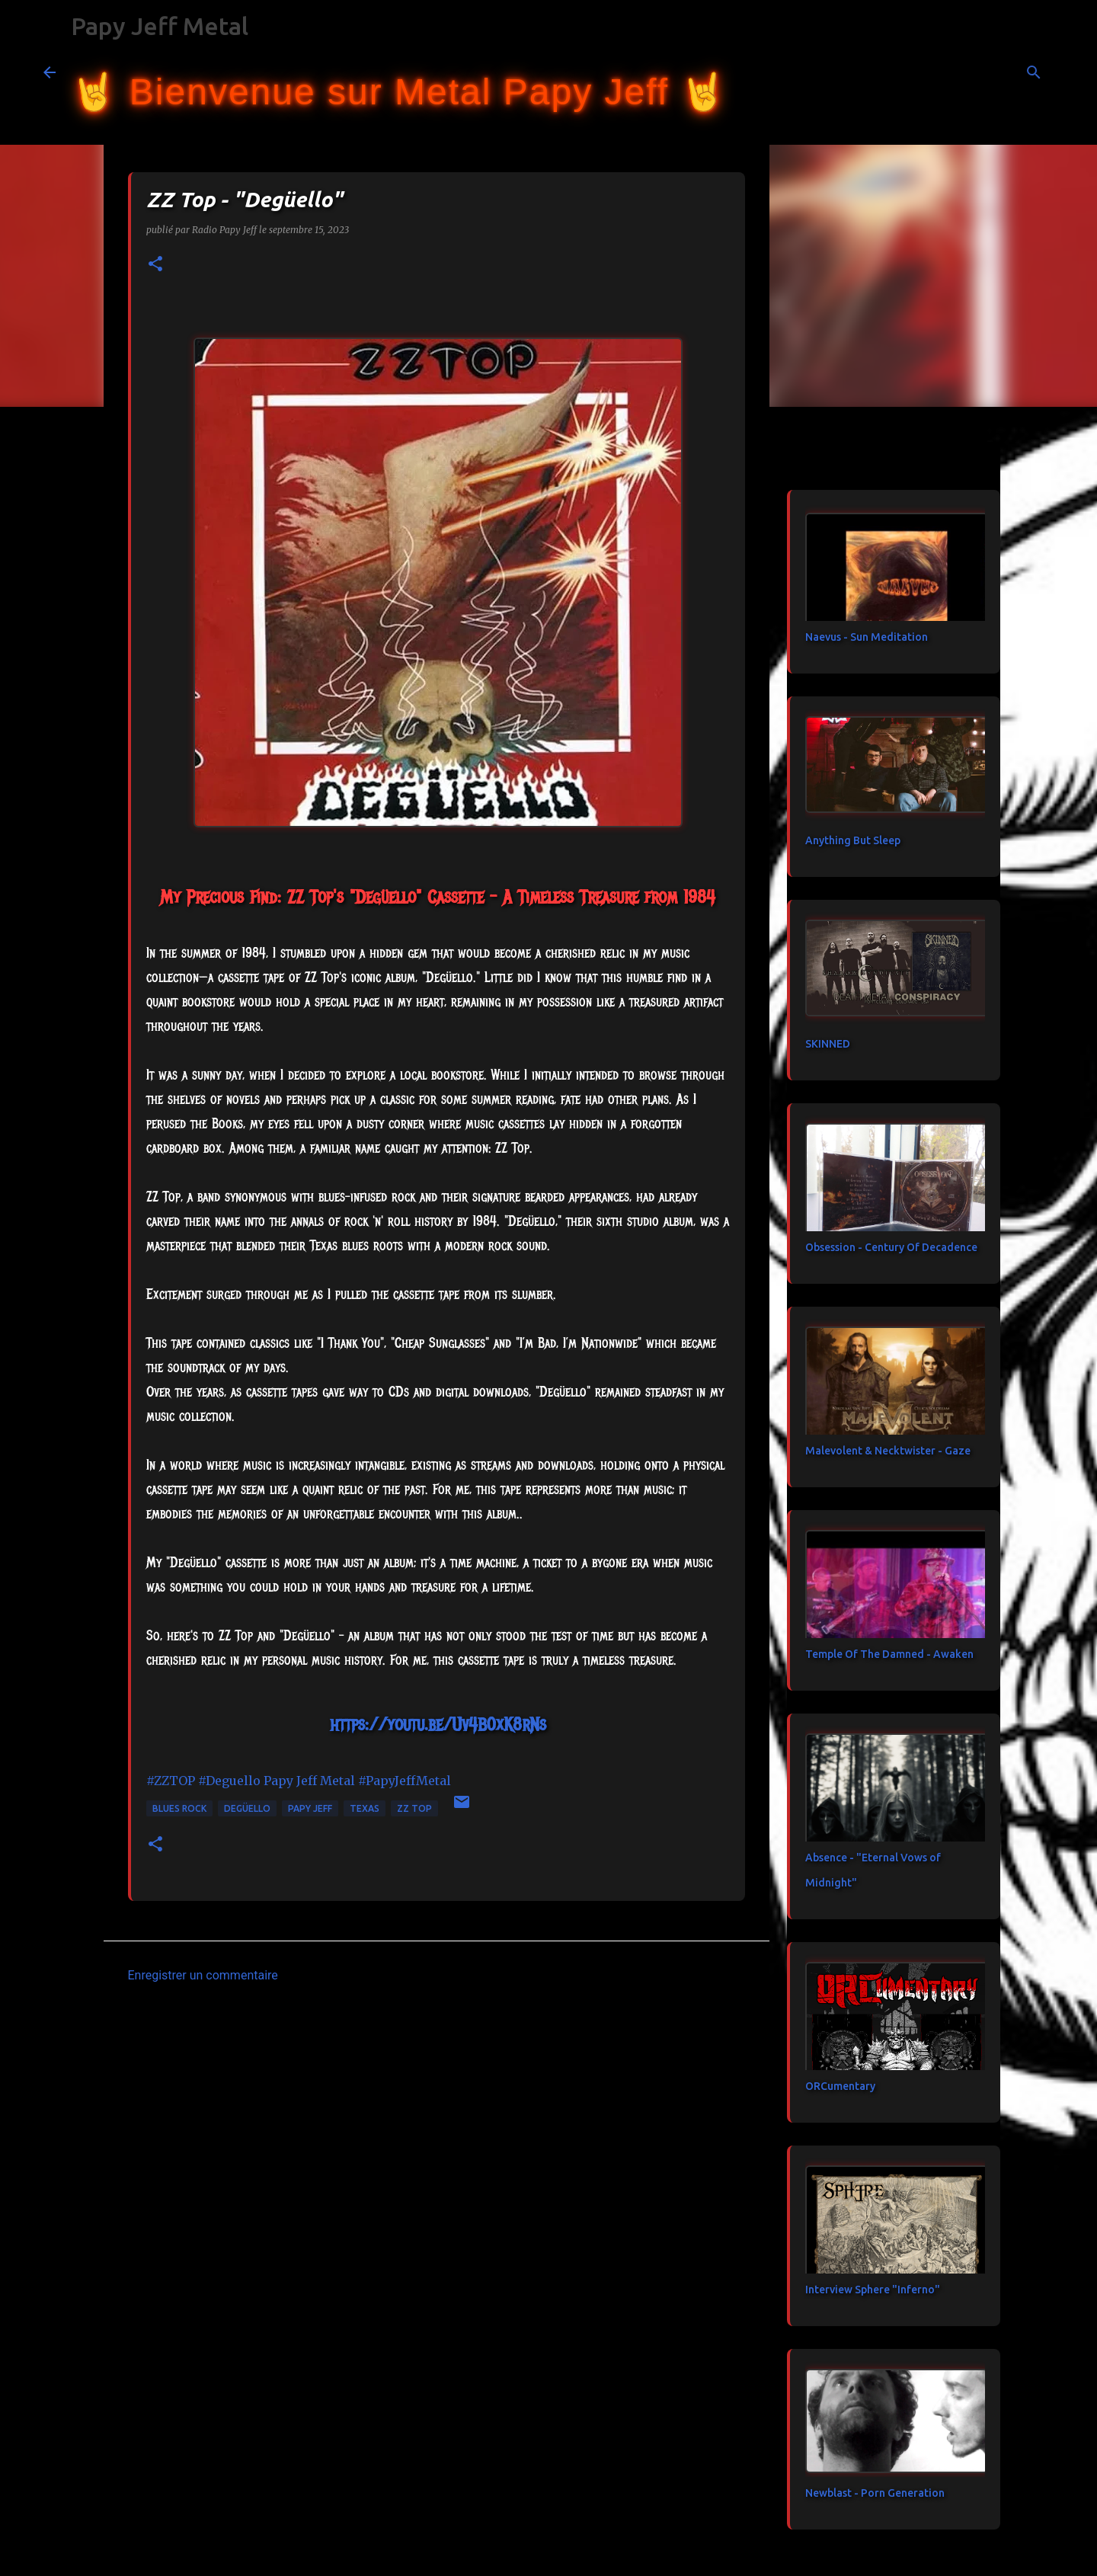 Image resolution: width=1097 pixels, height=2576 pixels. Describe the element at coordinates (889, 1654) in the screenshot. I see `Temple Of The Damned - Awaken` at that location.